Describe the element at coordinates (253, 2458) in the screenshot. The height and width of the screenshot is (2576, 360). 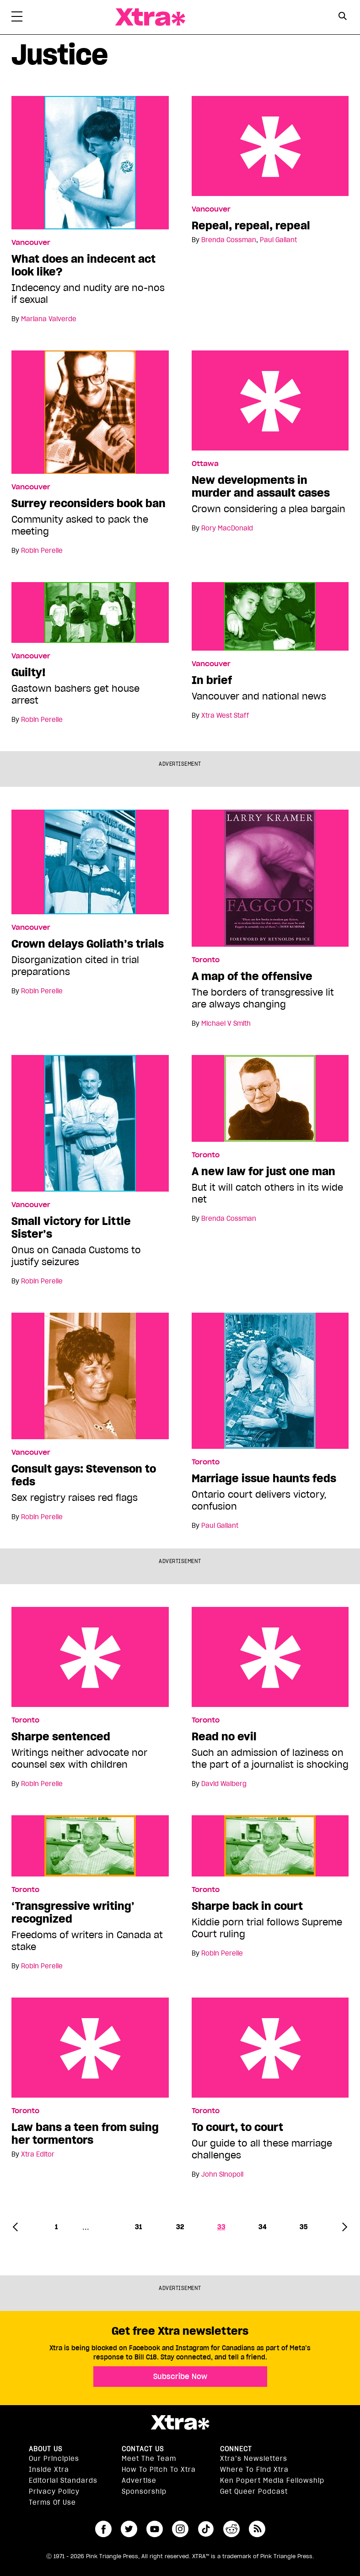
I see `Xtra’s newsletters` at that location.